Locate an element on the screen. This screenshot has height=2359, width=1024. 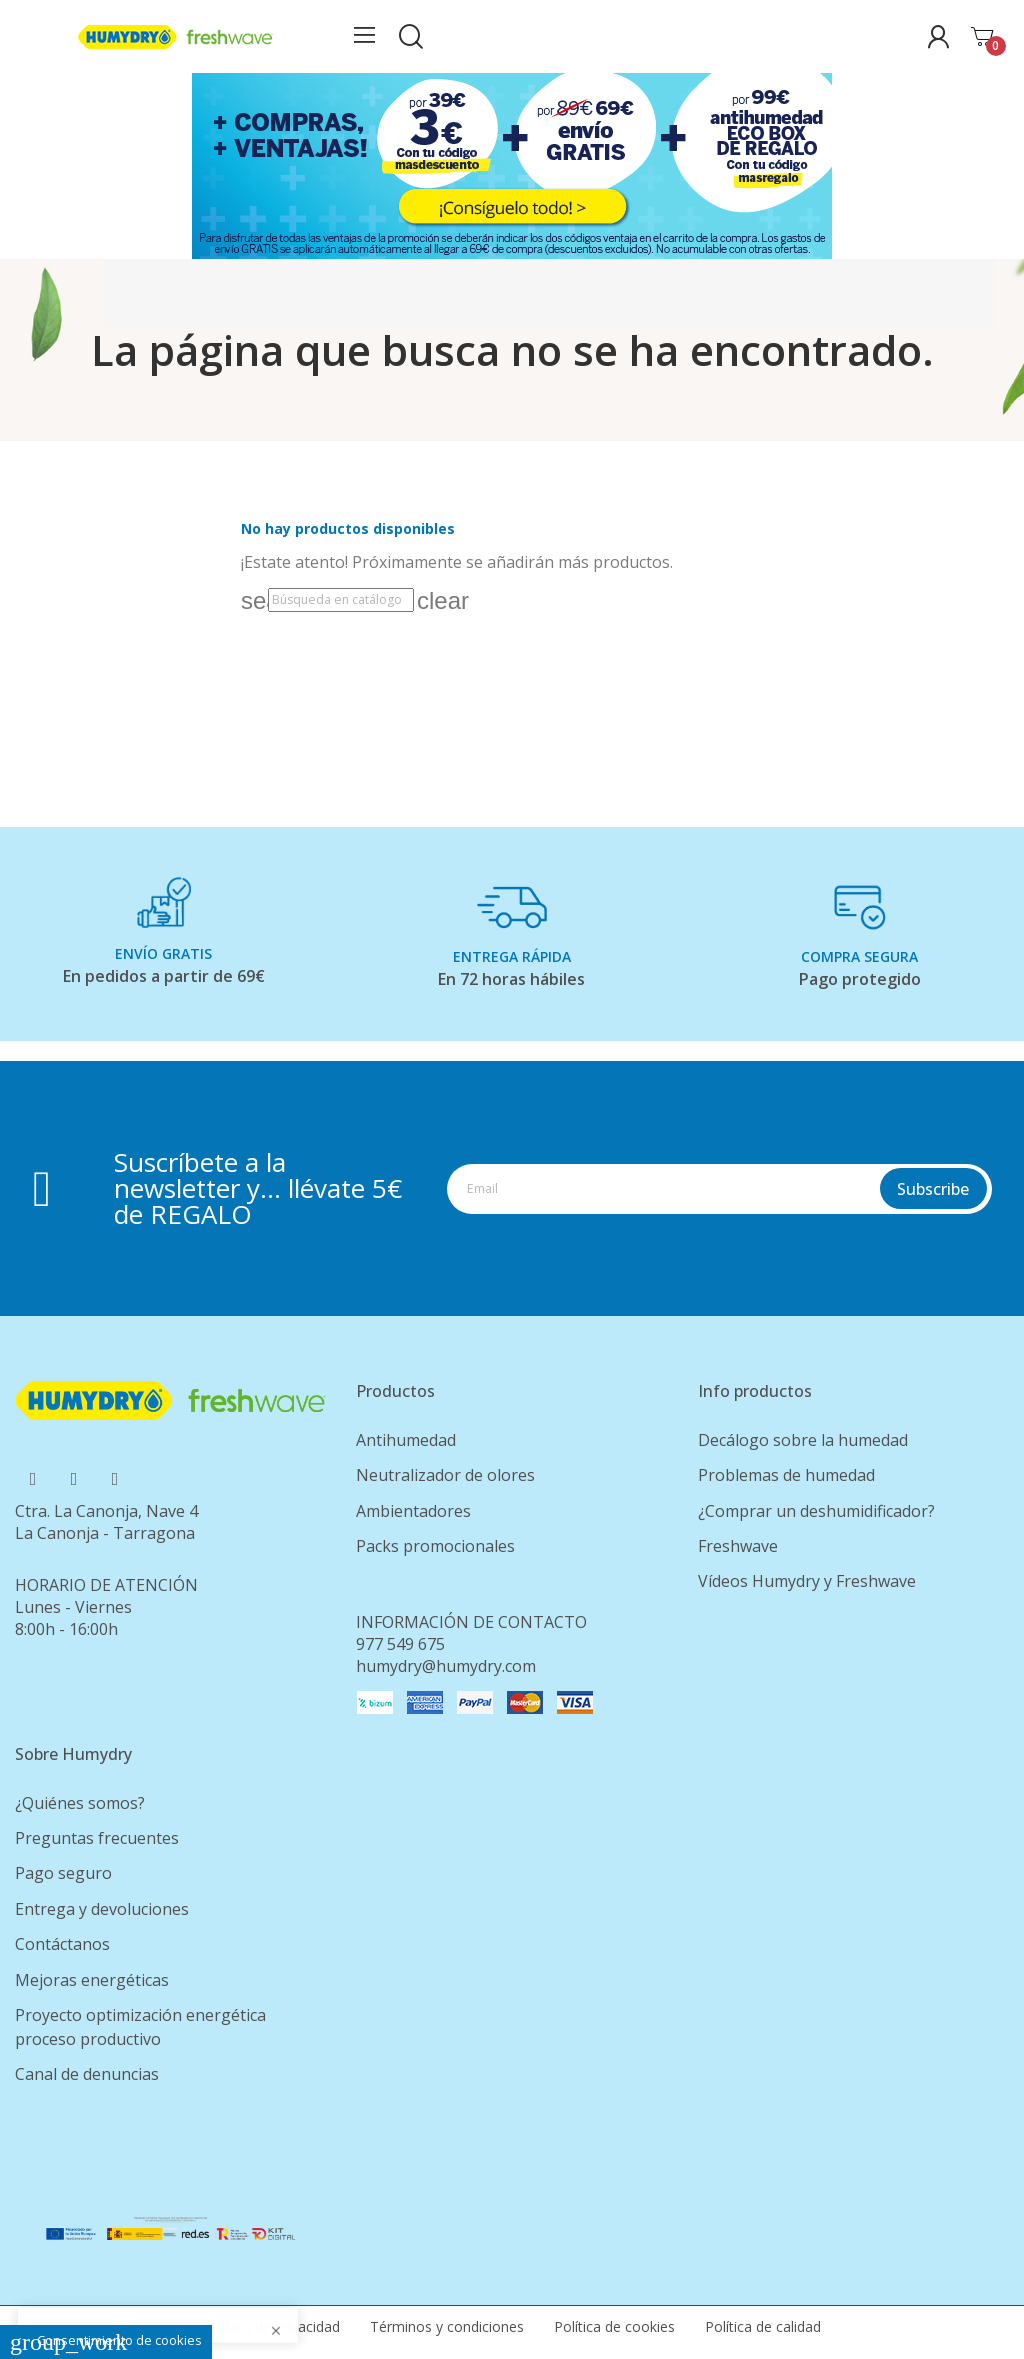
¿Comprar un deshumidificador? is located at coordinates (816, 1511).